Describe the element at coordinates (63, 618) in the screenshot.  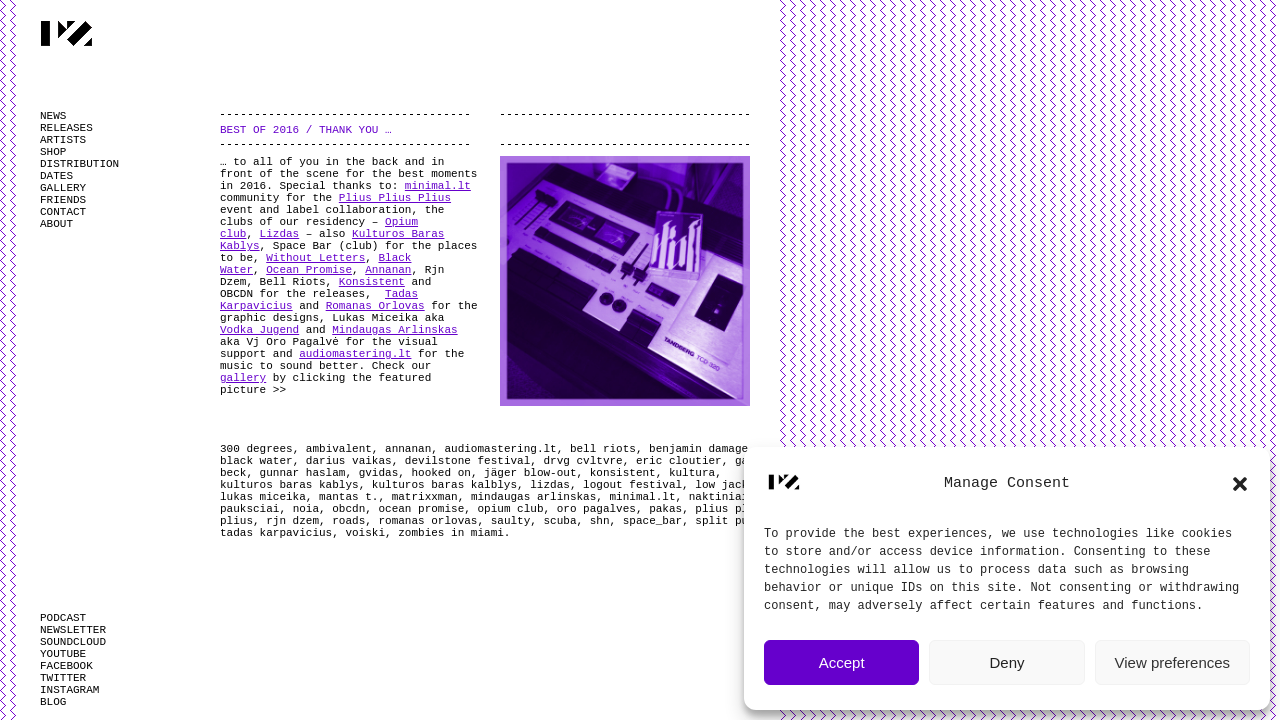
I see `PODCAST` at that location.